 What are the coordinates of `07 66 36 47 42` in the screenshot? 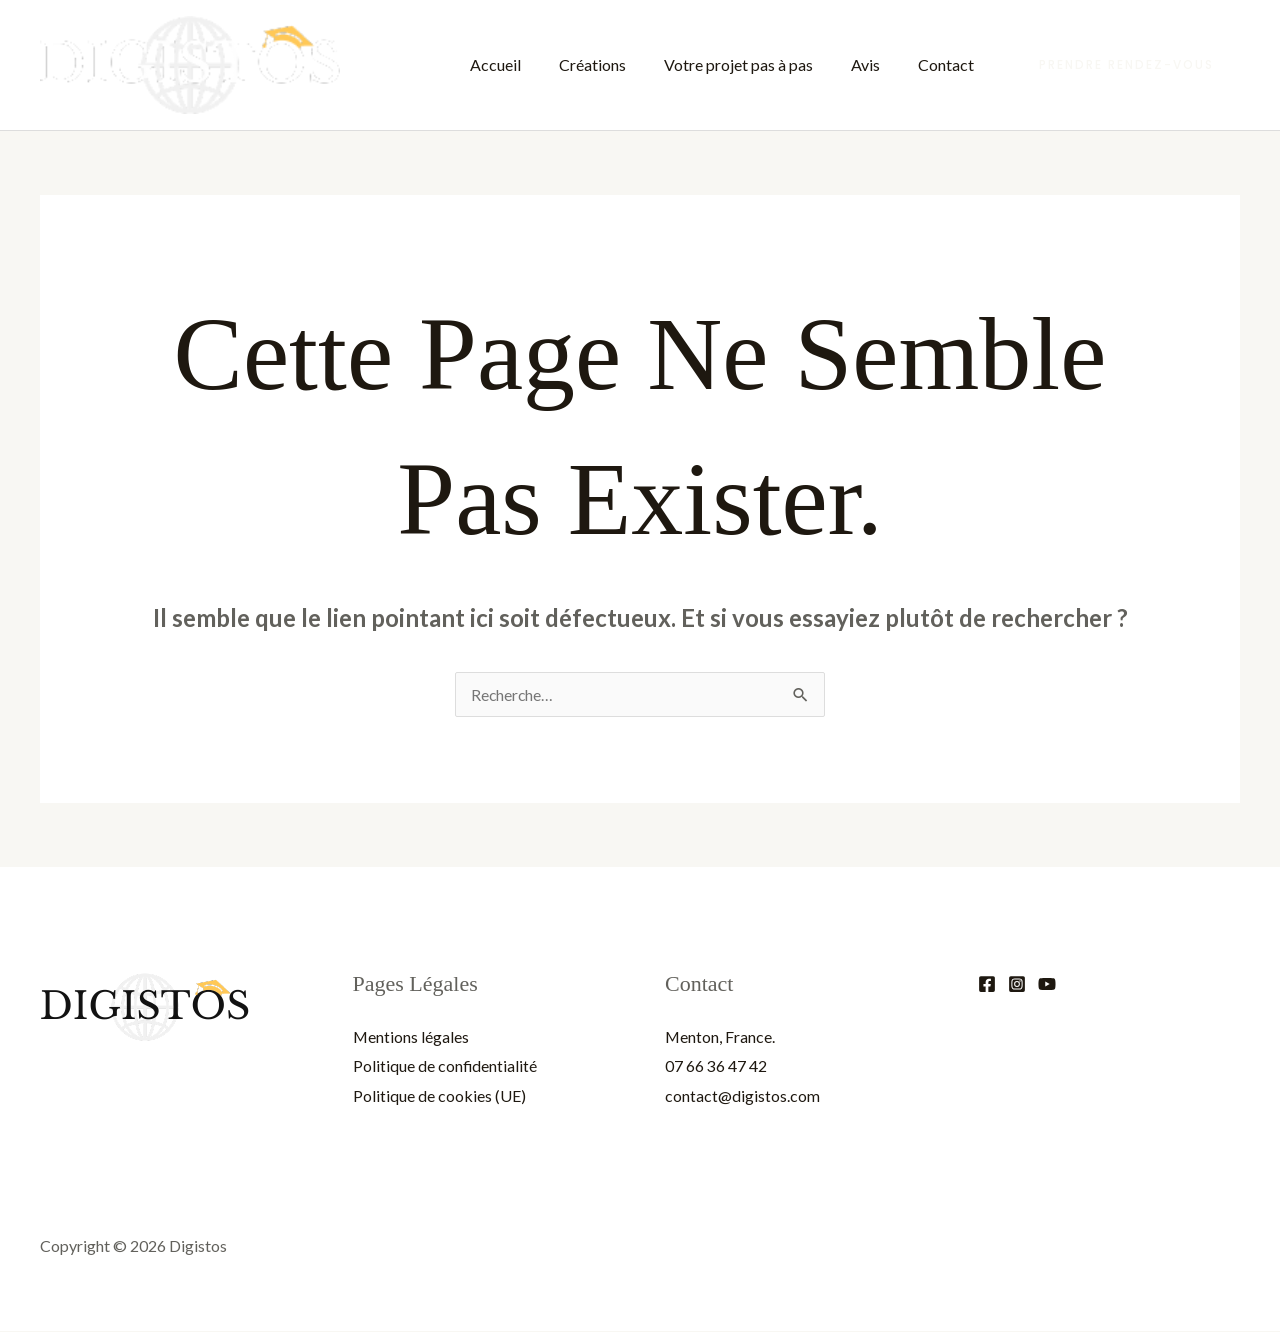 It's located at (716, 1065).